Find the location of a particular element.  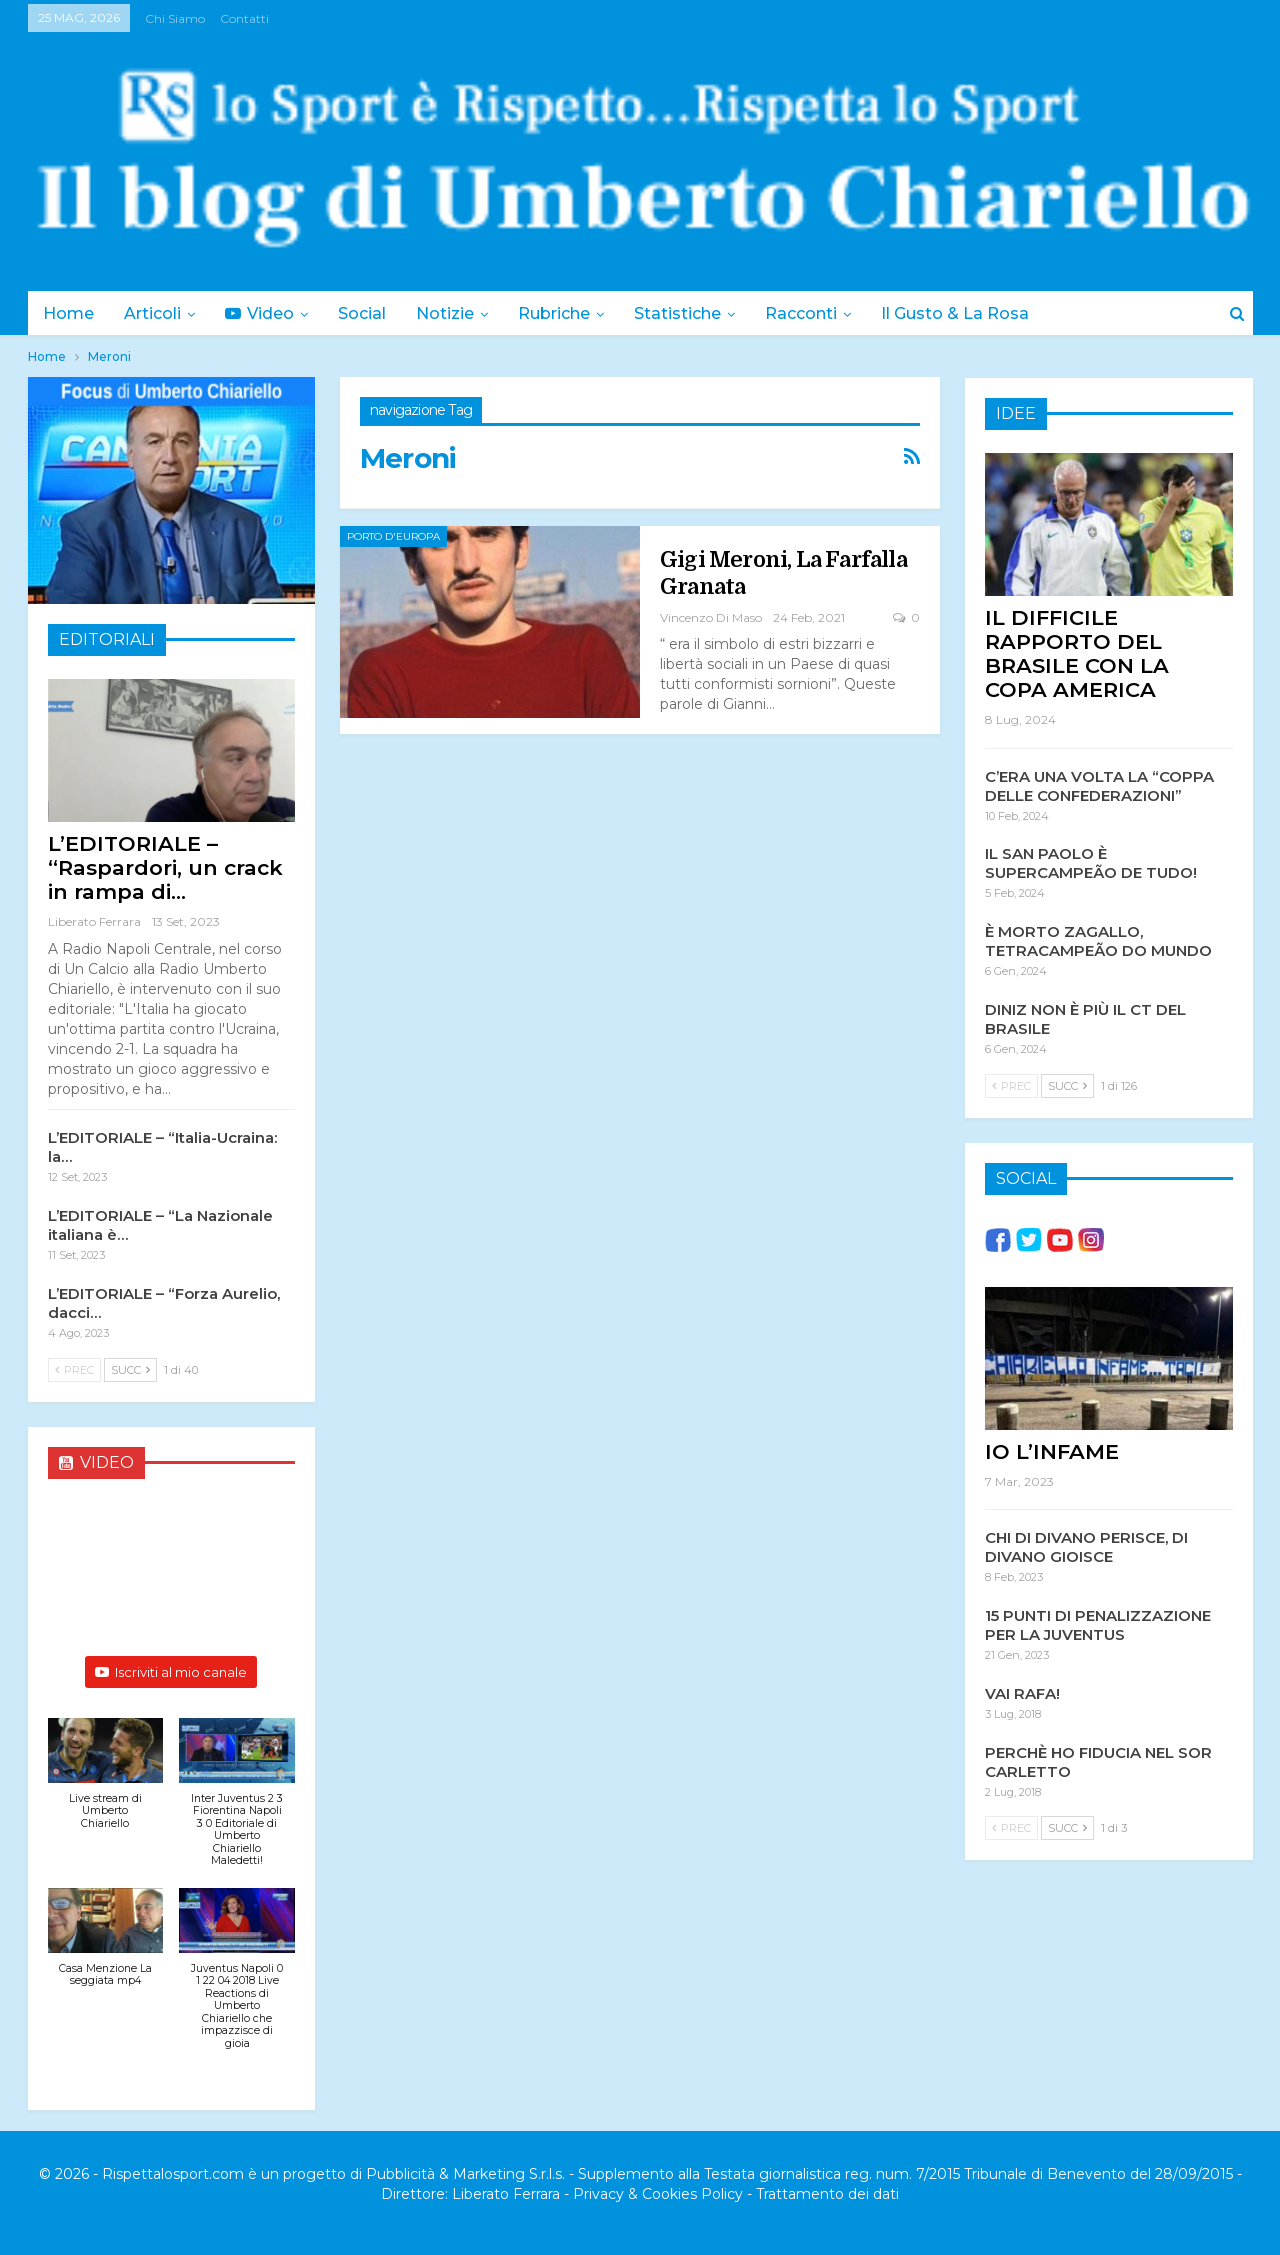

Porto d'Europa is located at coordinates (393, 536).